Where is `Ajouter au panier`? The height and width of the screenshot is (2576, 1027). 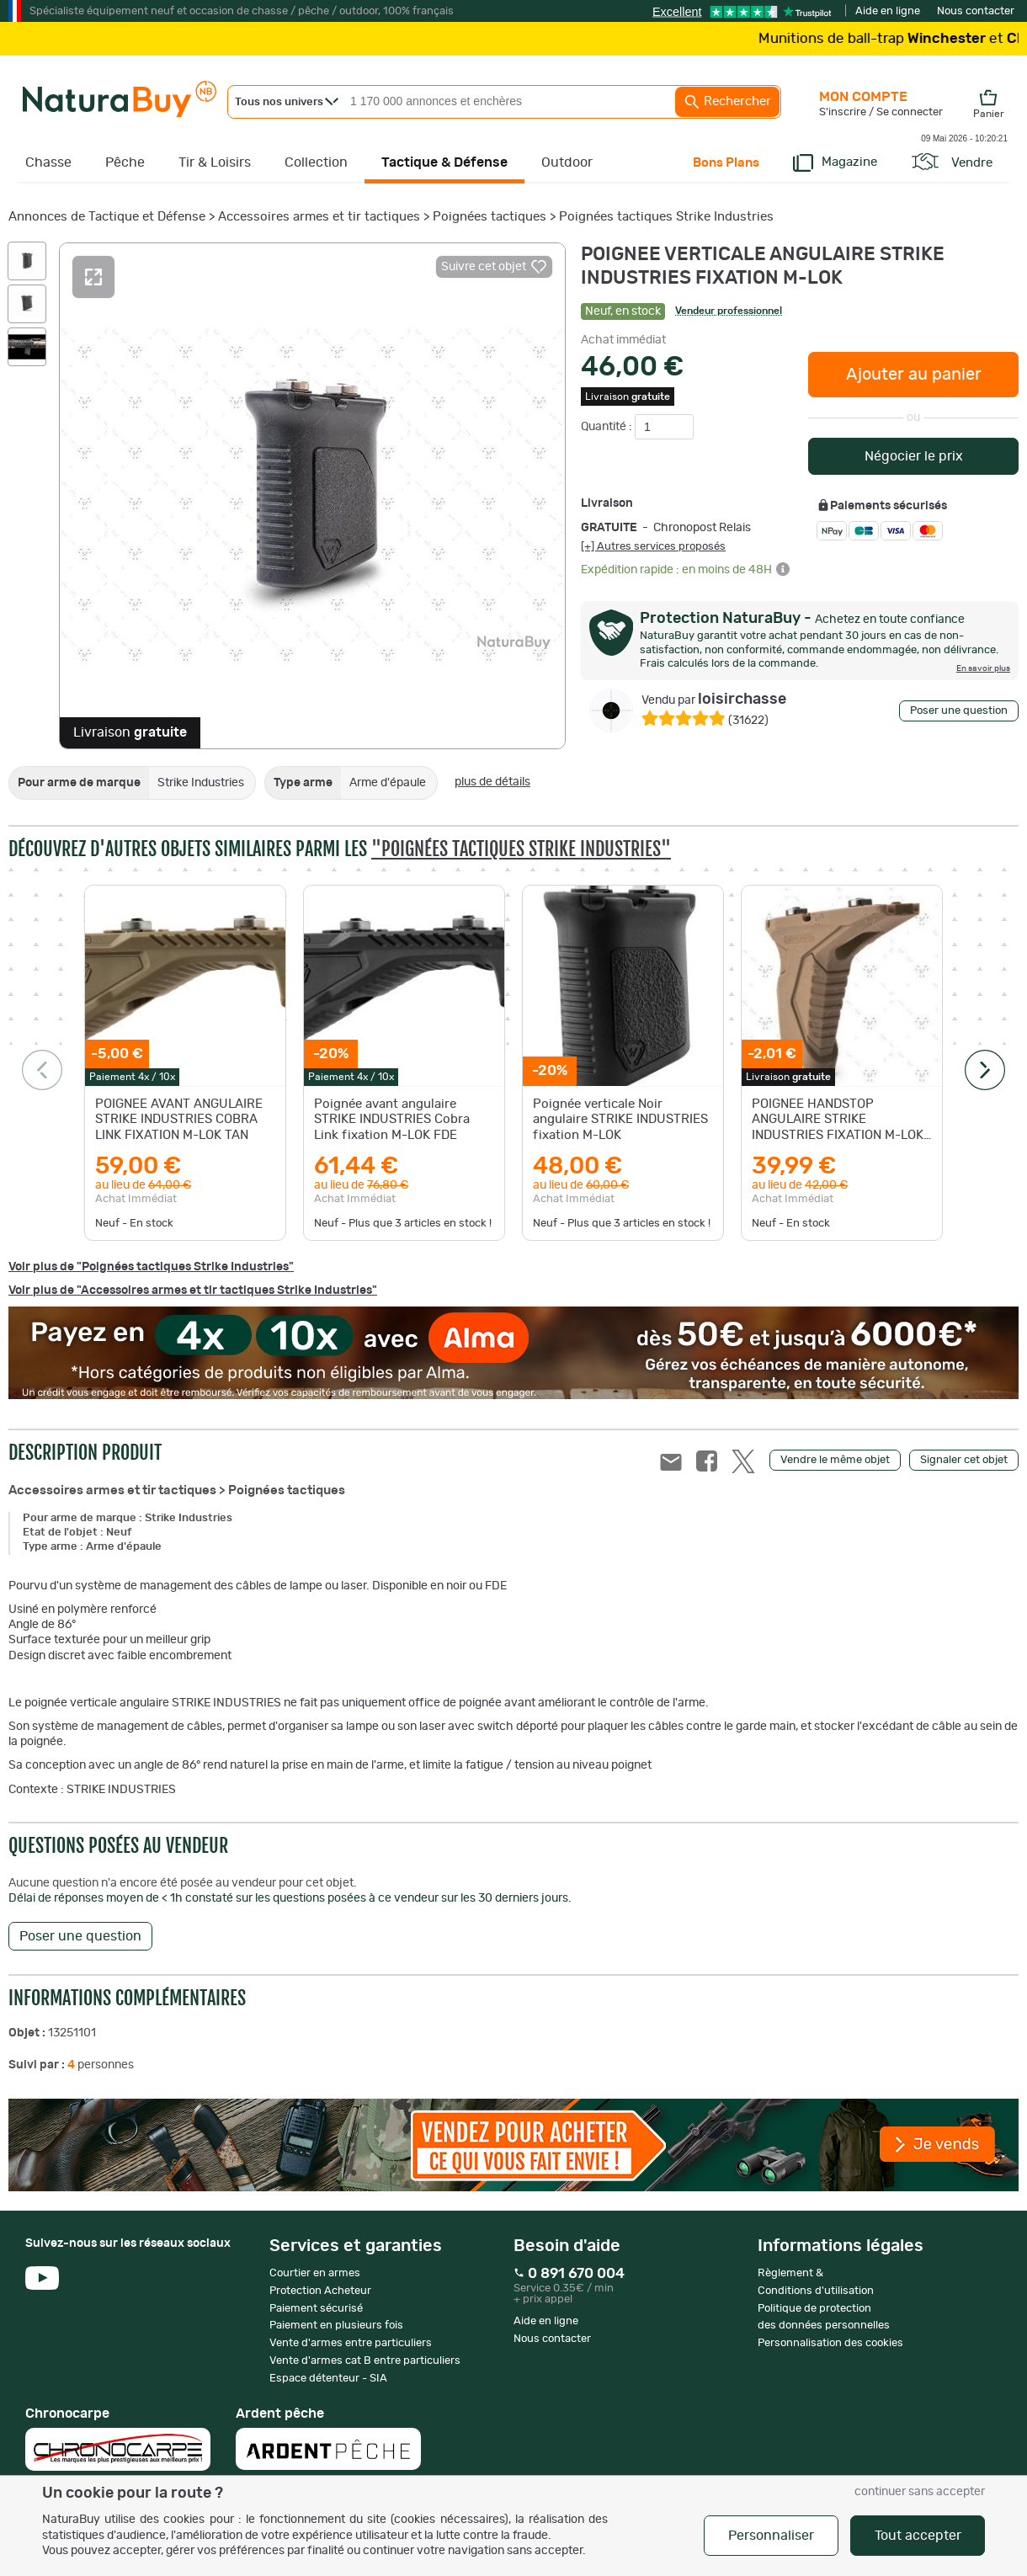 Ajouter au panier is located at coordinates (914, 374).